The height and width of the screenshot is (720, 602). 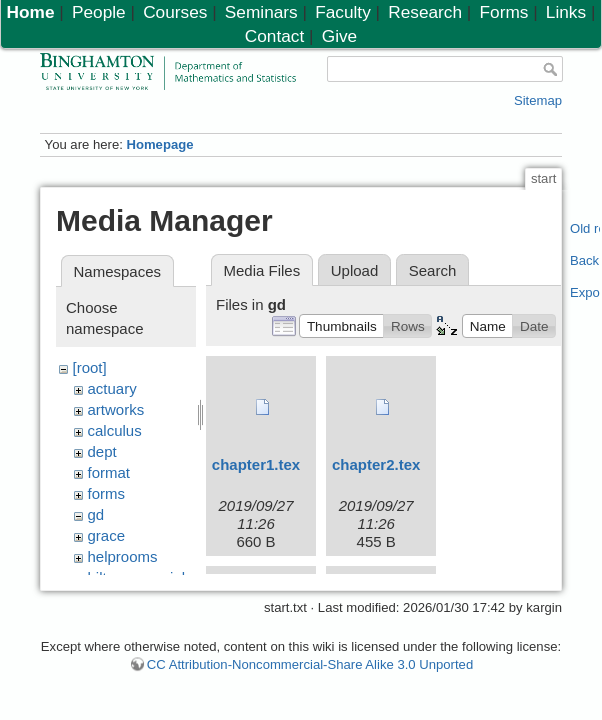 I want to click on Home, so click(x=31, y=12).